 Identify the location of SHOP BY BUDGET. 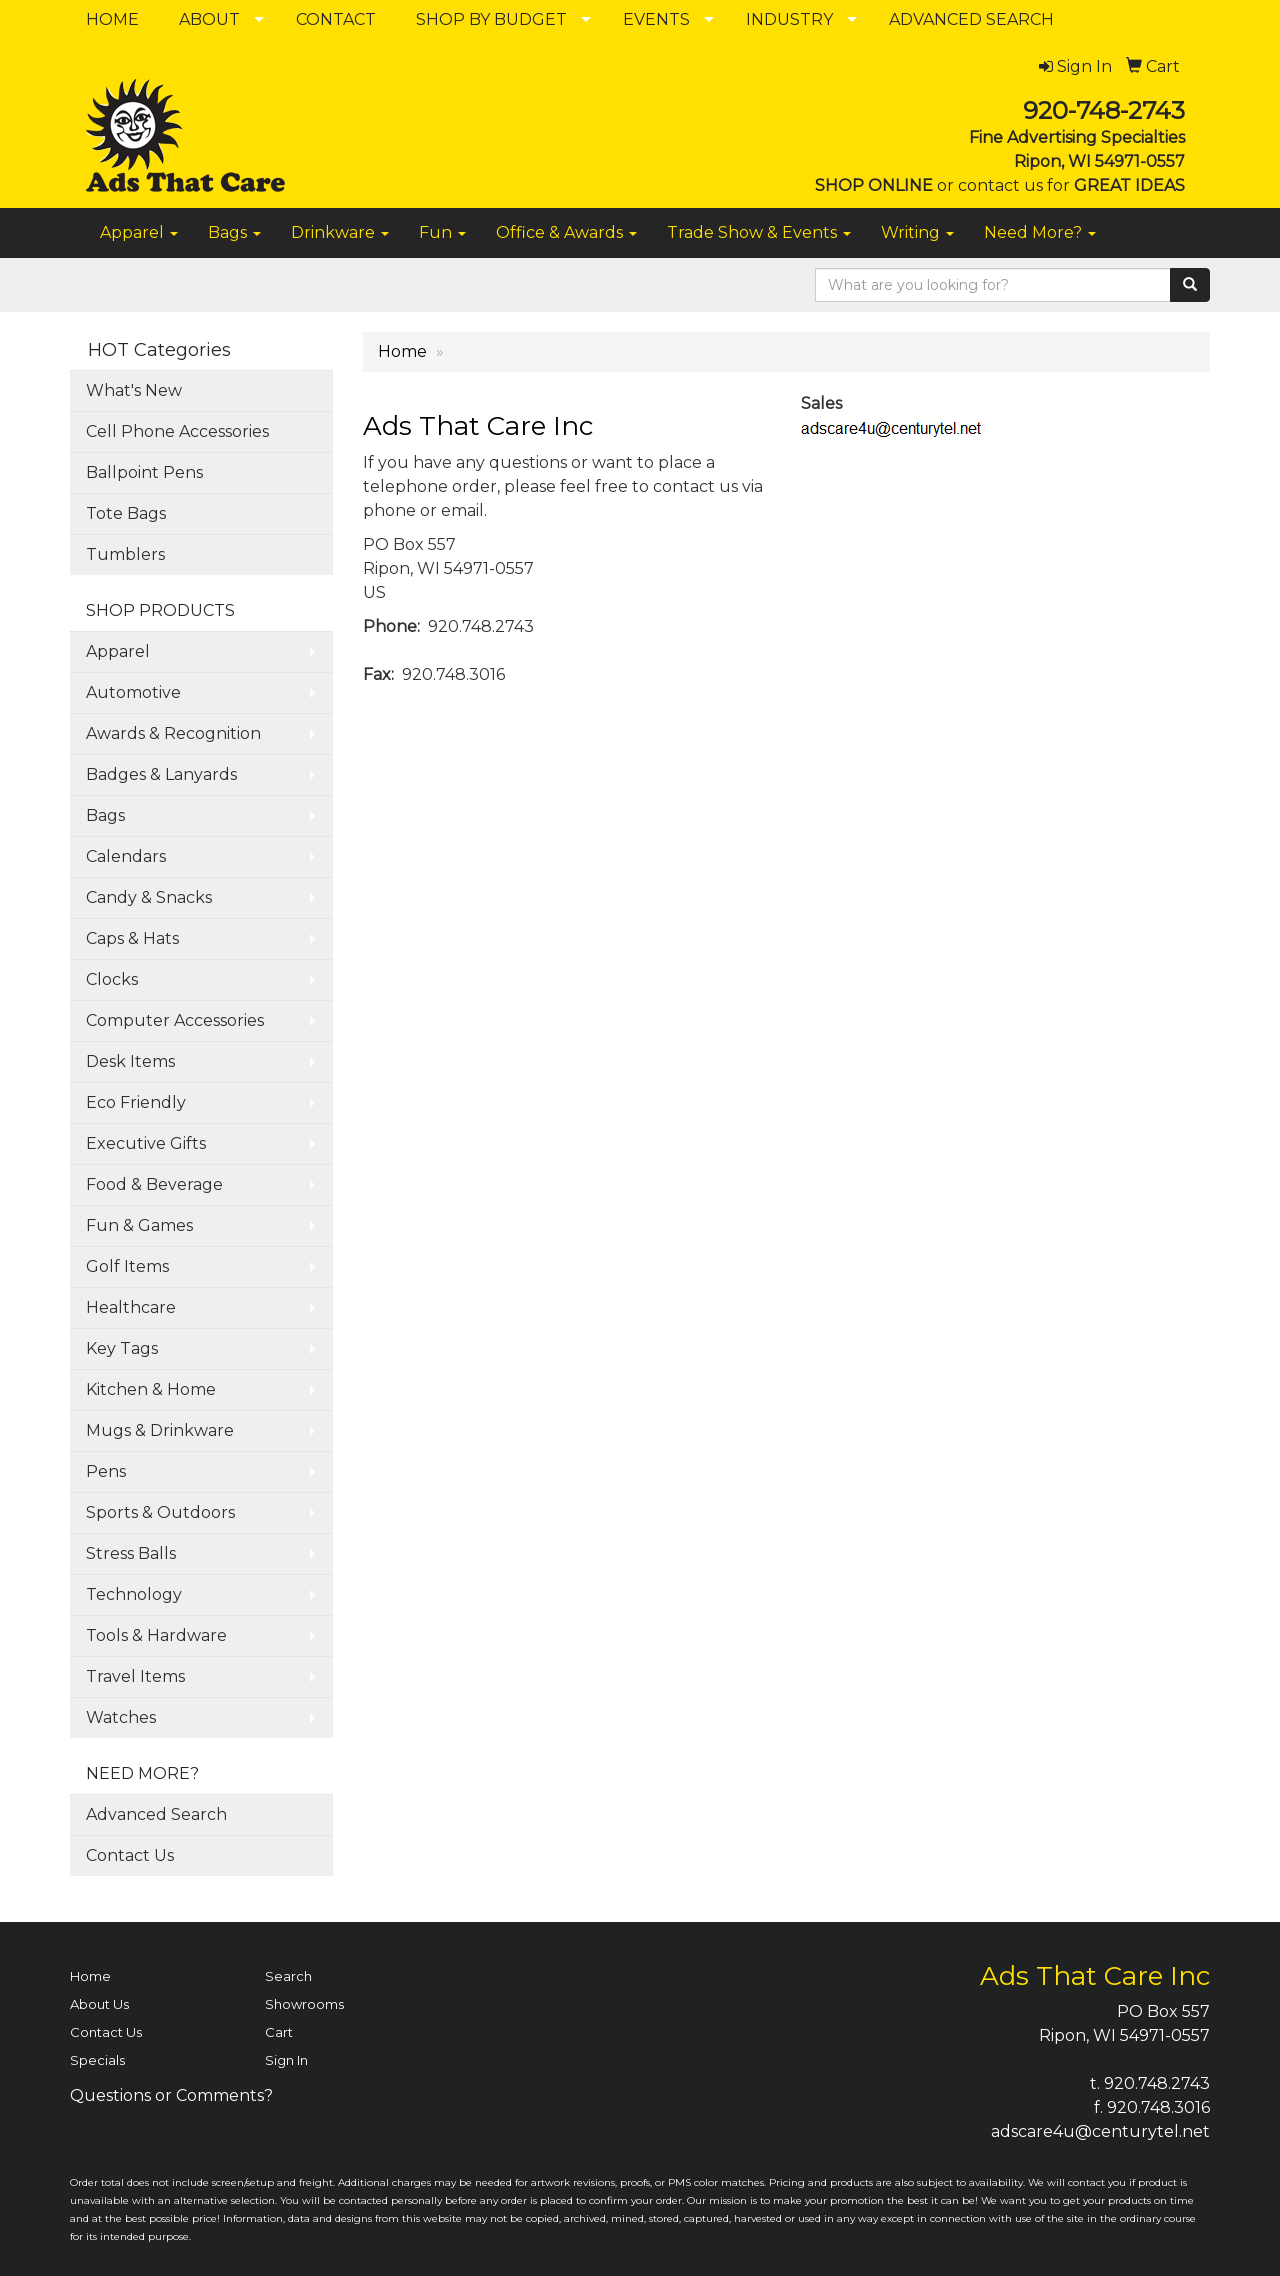
(491, 19).